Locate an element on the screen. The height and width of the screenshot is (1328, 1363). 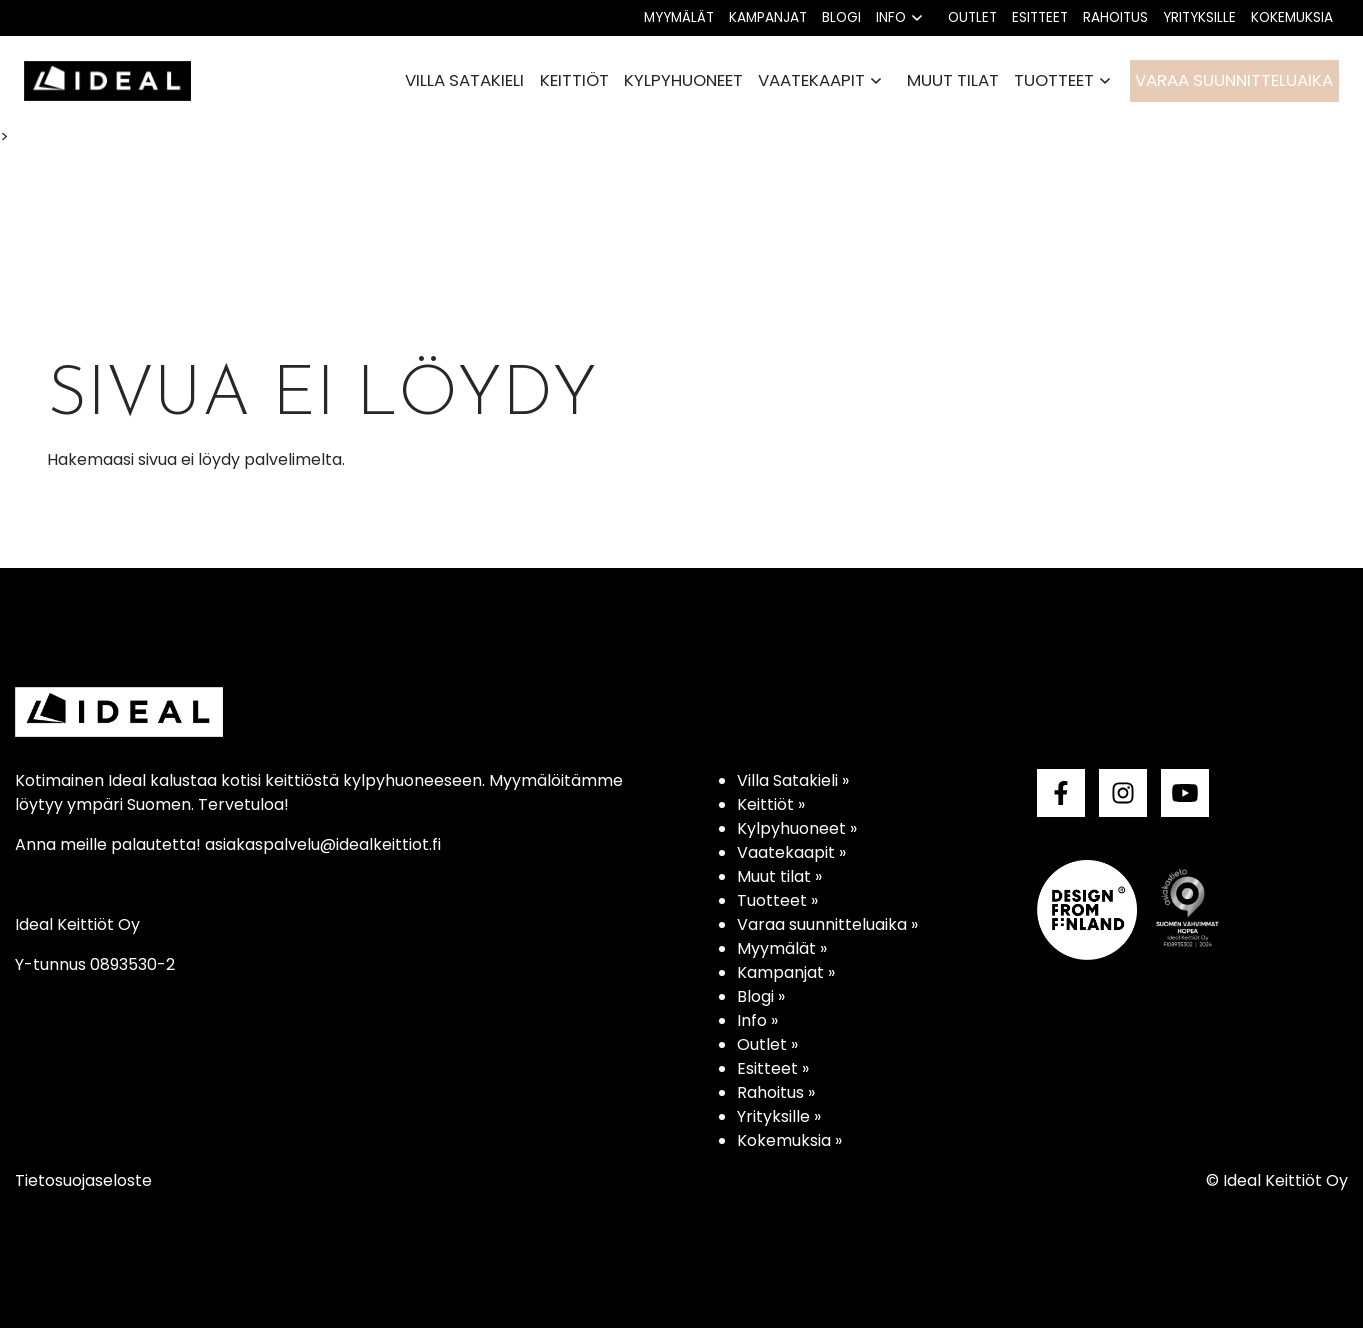
Rahoitus » is located at coordinates (776, 1092).